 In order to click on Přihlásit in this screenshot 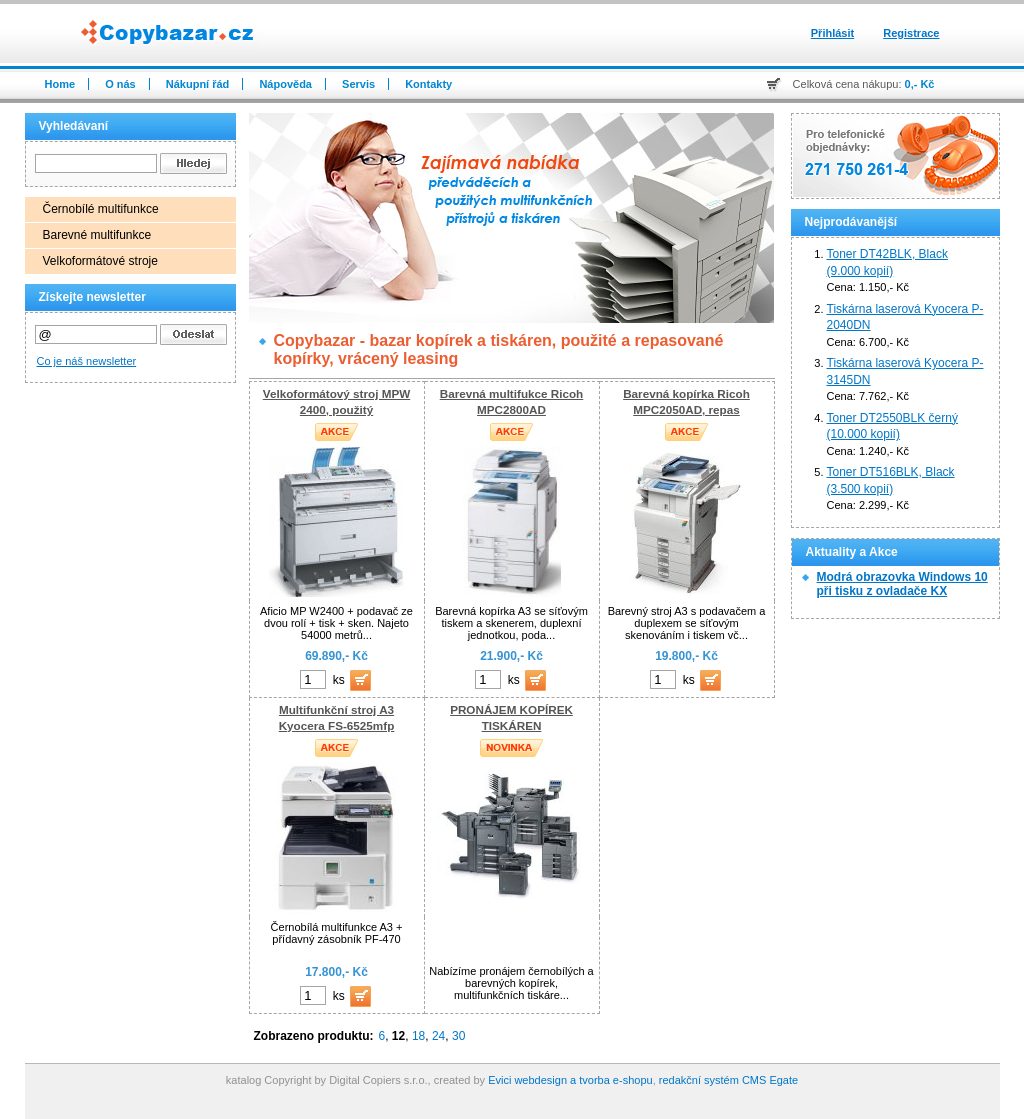, I will do `click(832, 33)`.